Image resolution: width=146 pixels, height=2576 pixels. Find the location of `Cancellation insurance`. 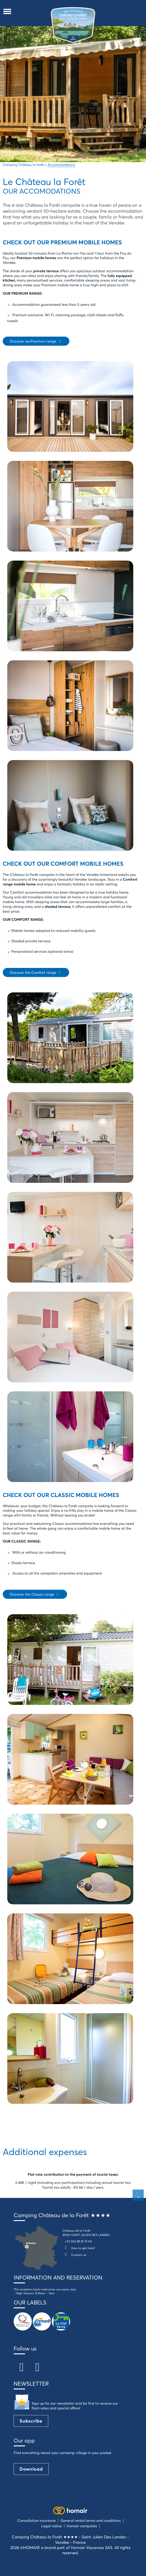

Cancellation insurance is located at coordinates (36, 2520).